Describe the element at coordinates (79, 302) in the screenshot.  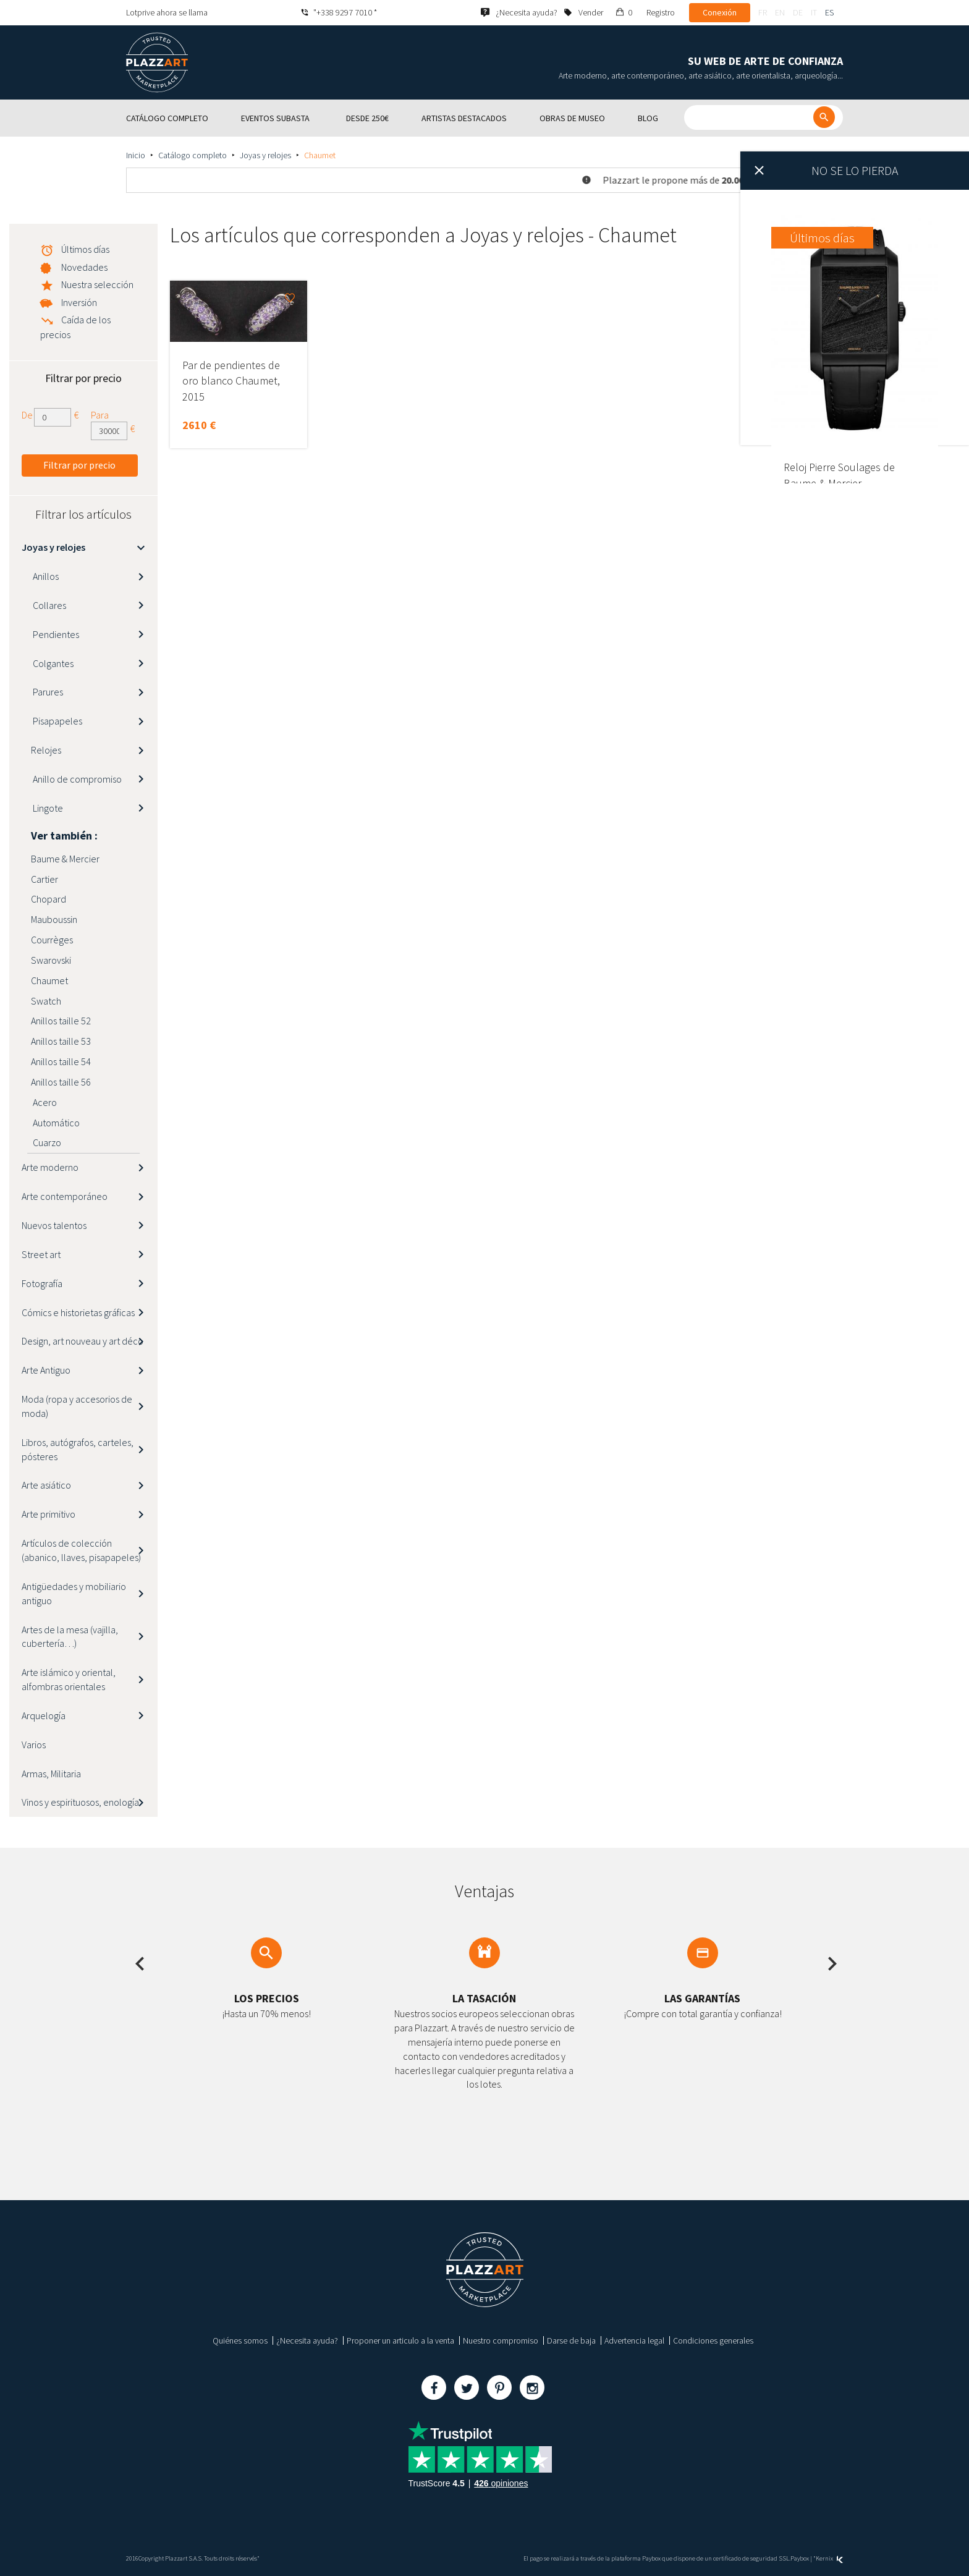
I see `Inversión` at that location.